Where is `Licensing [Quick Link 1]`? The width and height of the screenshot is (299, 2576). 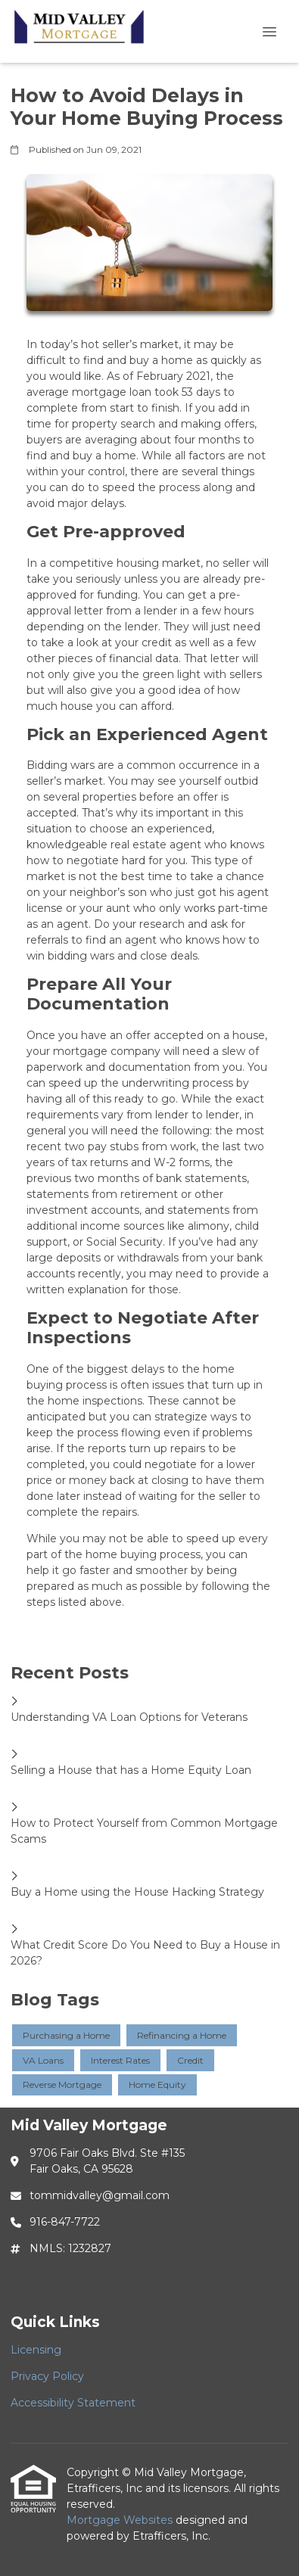
Licensing [Quick Link 1] is located at coordinates (36, 2350).